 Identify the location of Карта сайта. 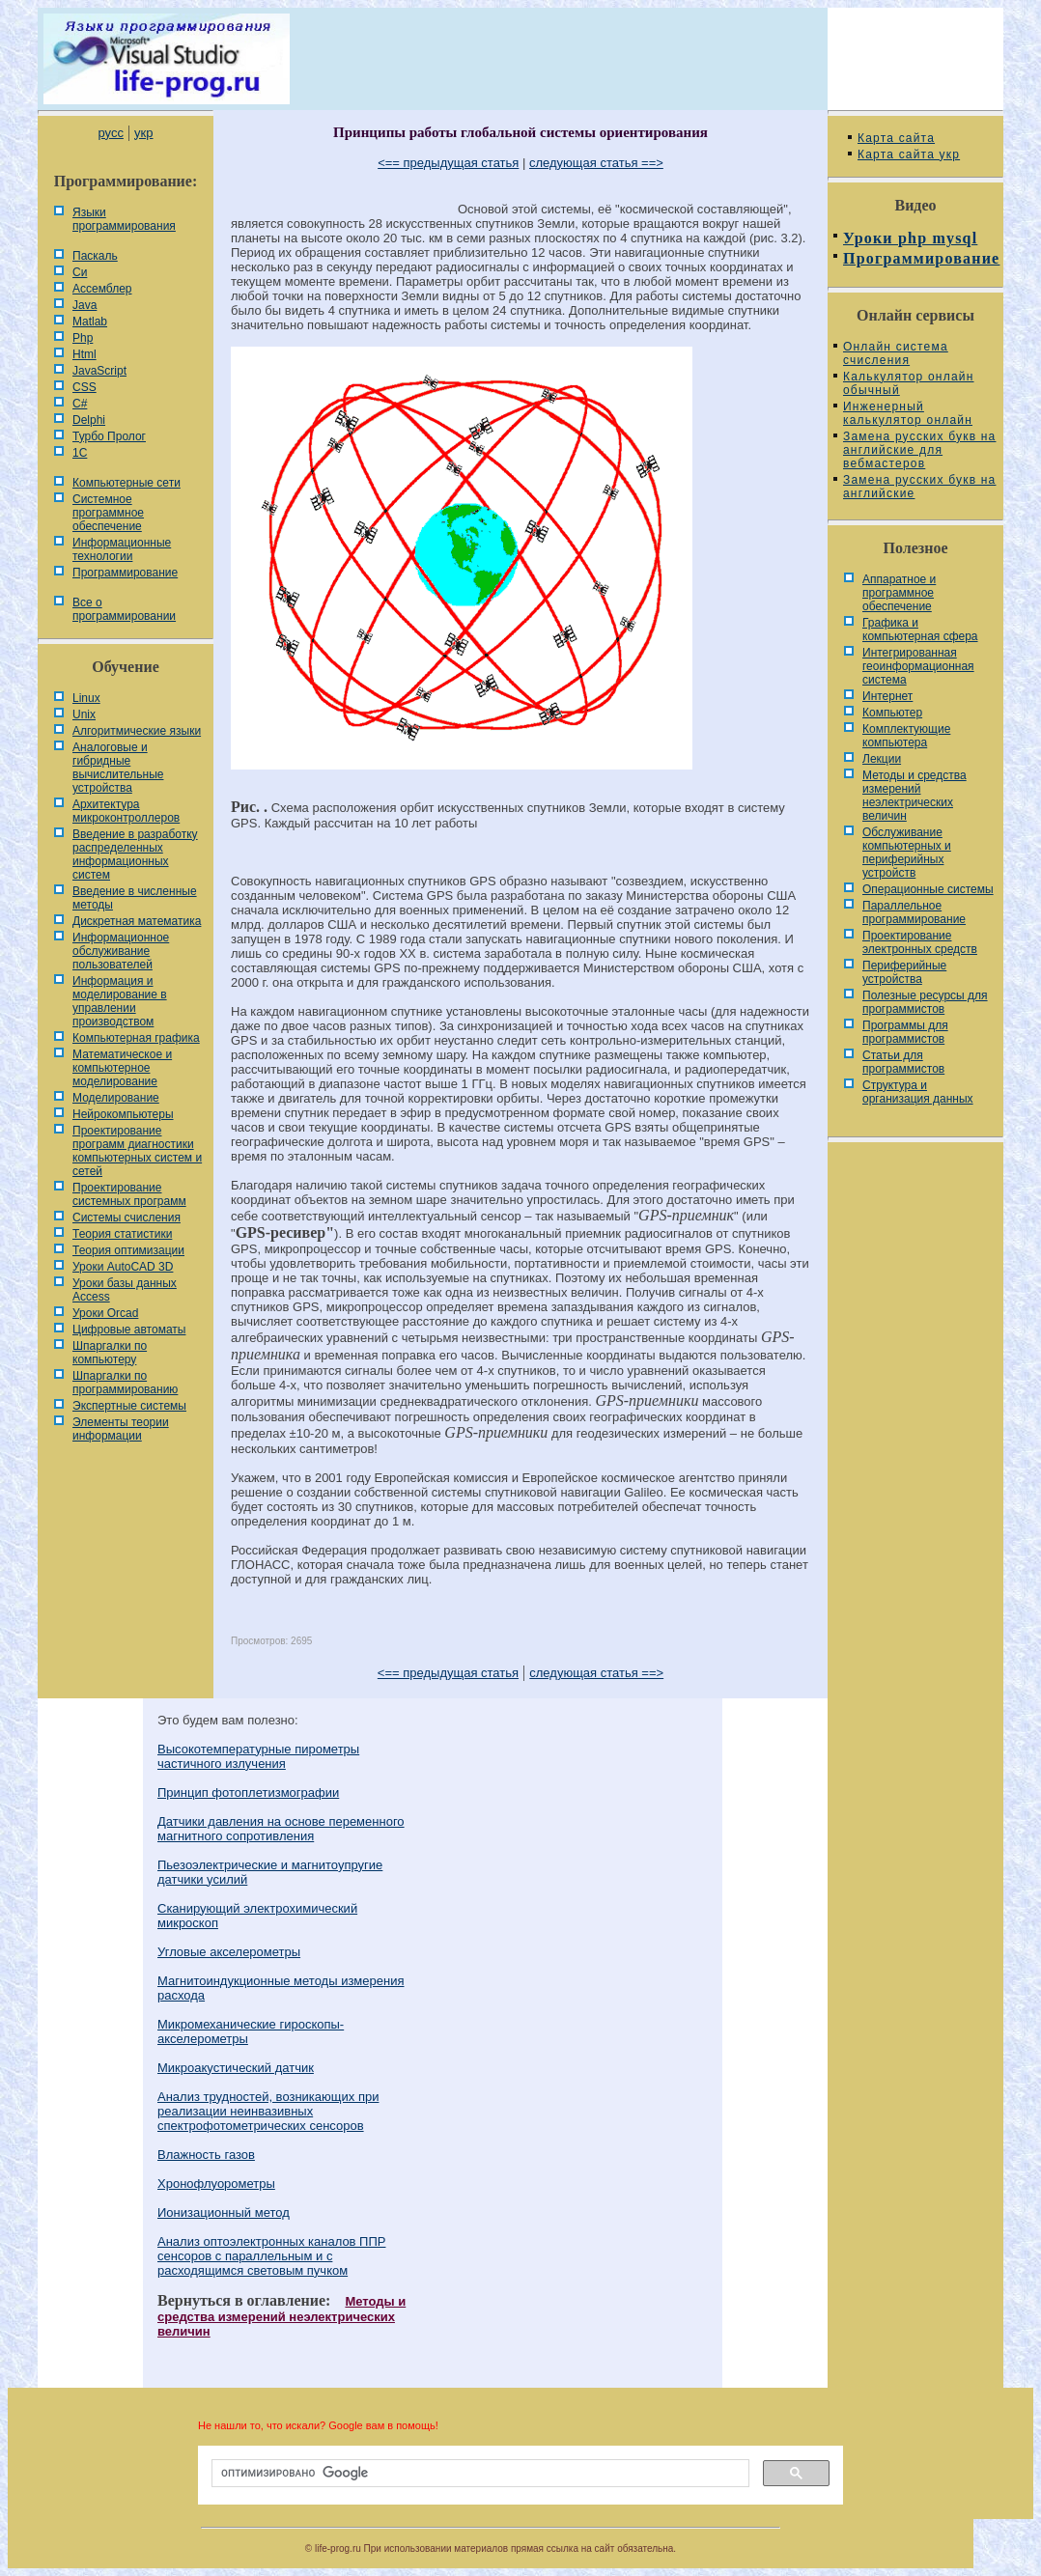
(896, 138).